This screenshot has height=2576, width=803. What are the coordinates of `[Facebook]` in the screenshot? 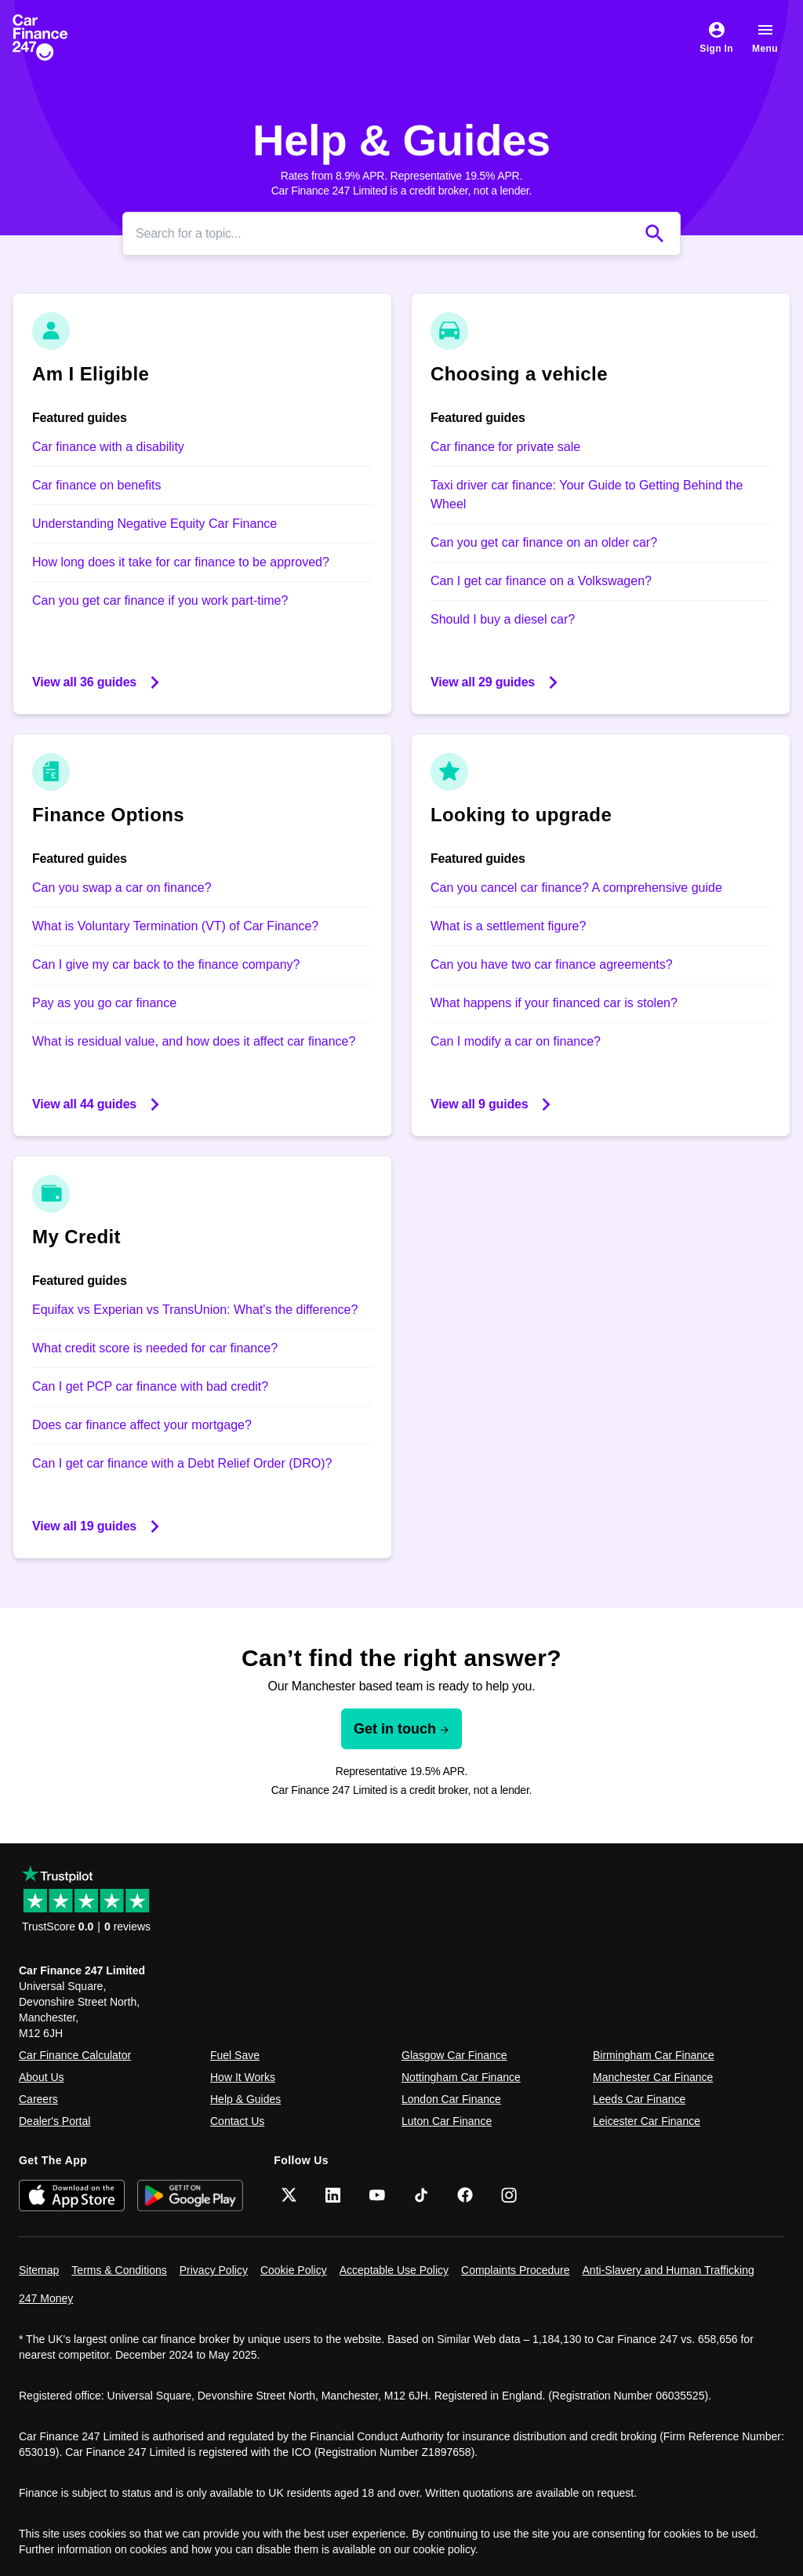 It's located at (465, 2194).